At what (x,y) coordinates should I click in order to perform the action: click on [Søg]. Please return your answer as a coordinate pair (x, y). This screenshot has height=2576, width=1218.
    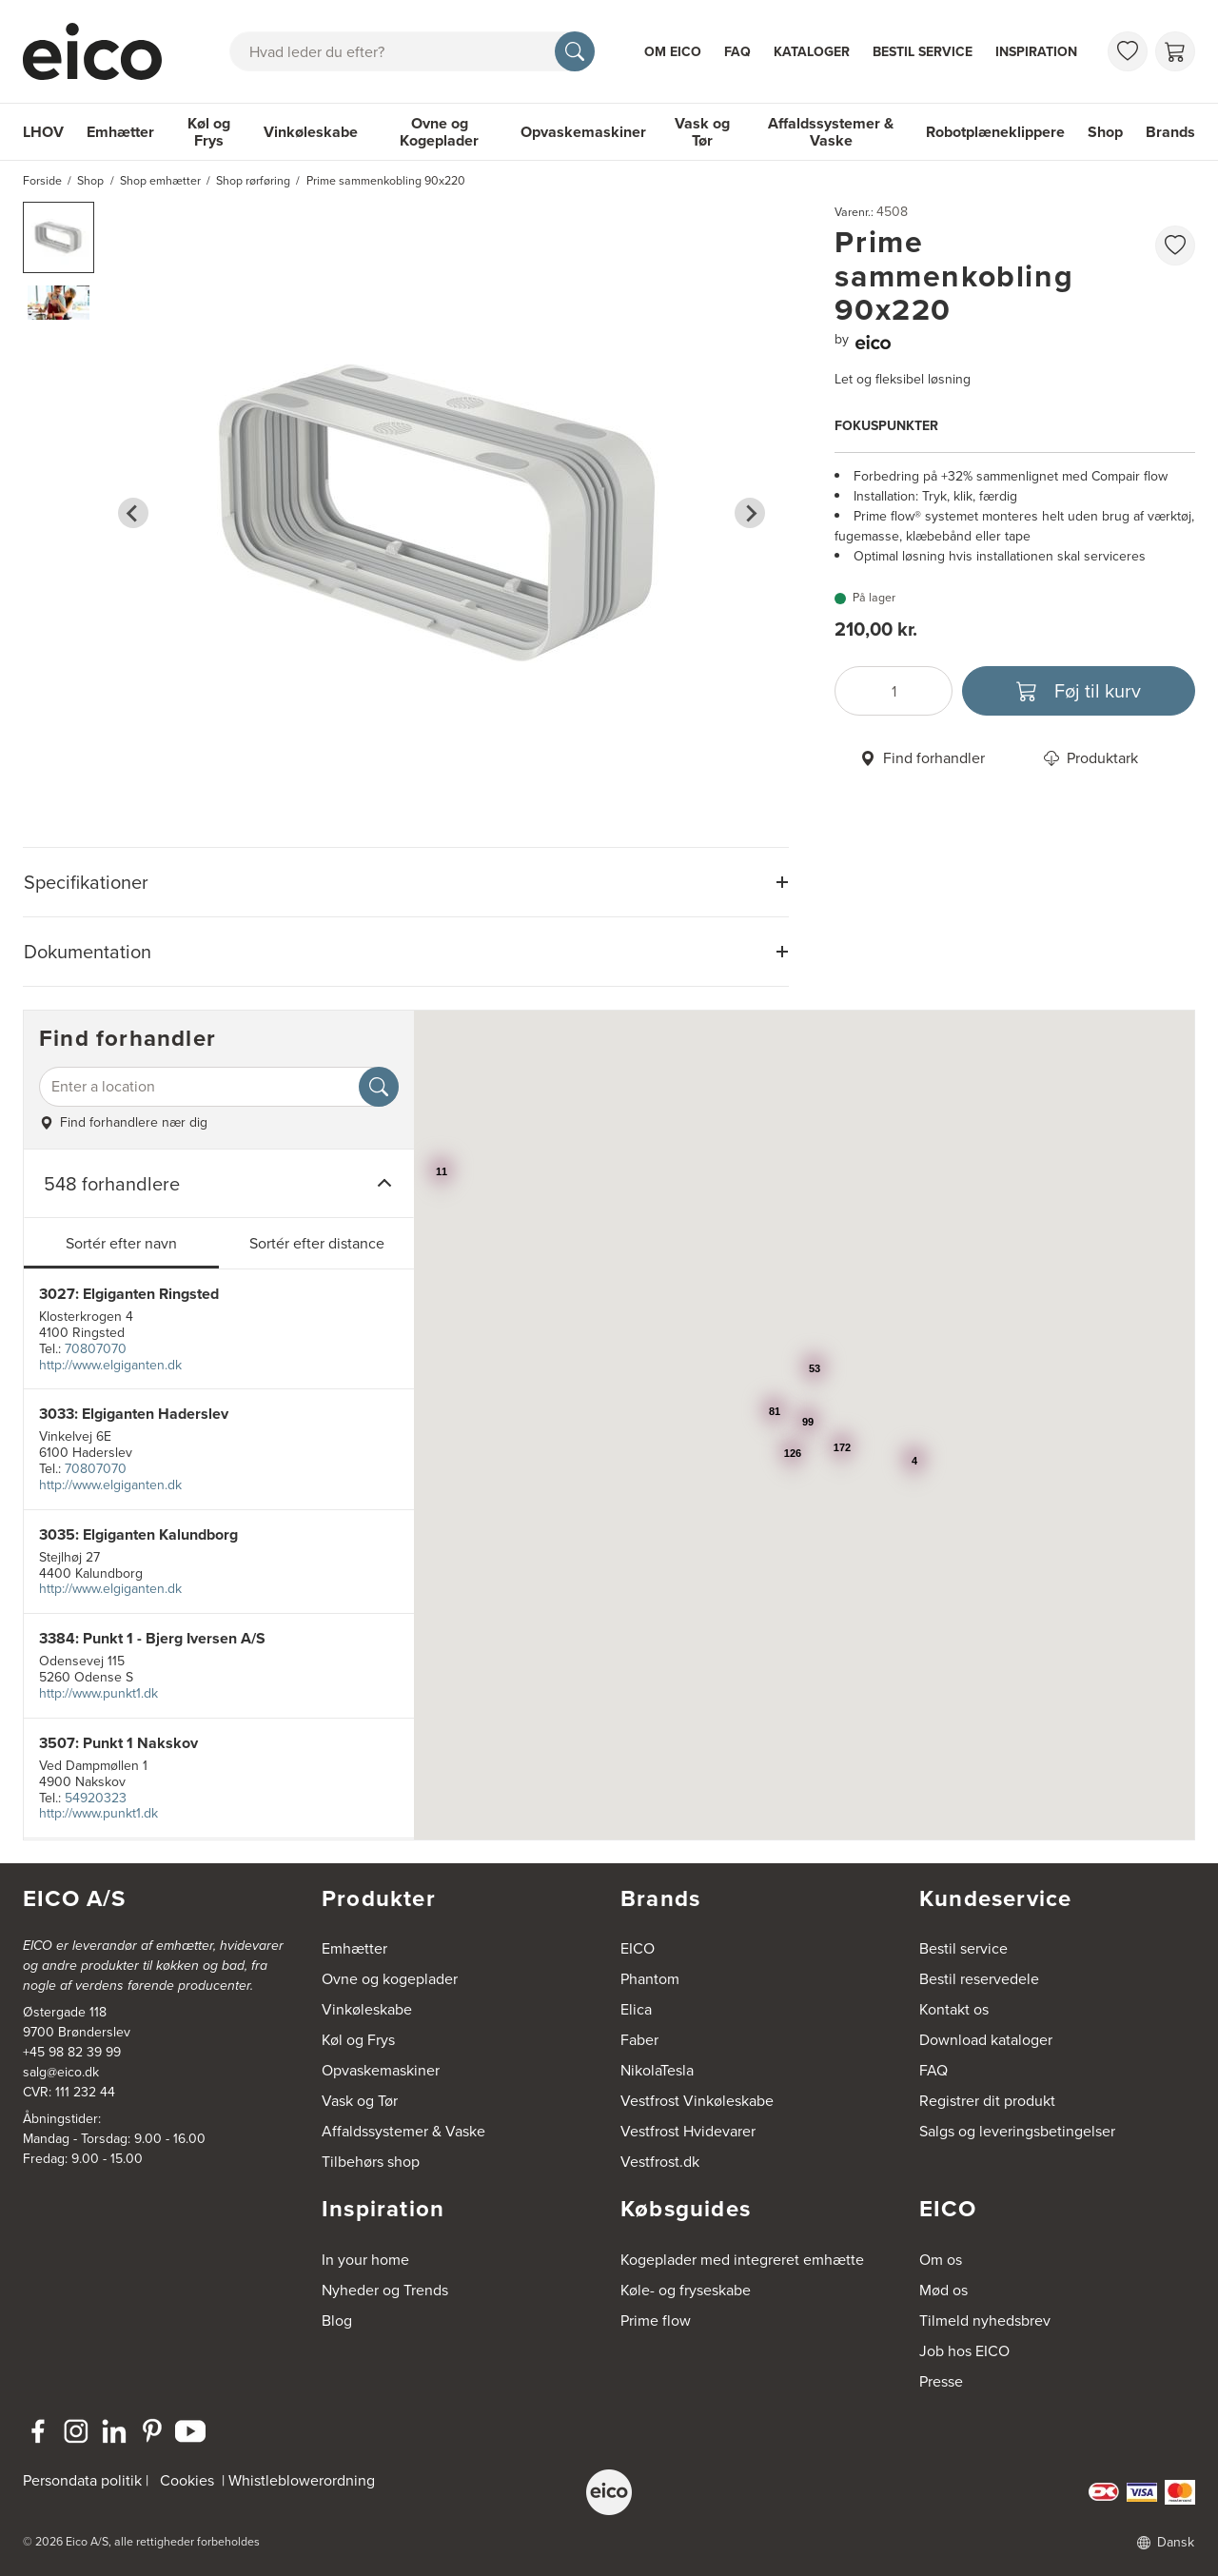
    Looking at the image, I should click on (575, 51).